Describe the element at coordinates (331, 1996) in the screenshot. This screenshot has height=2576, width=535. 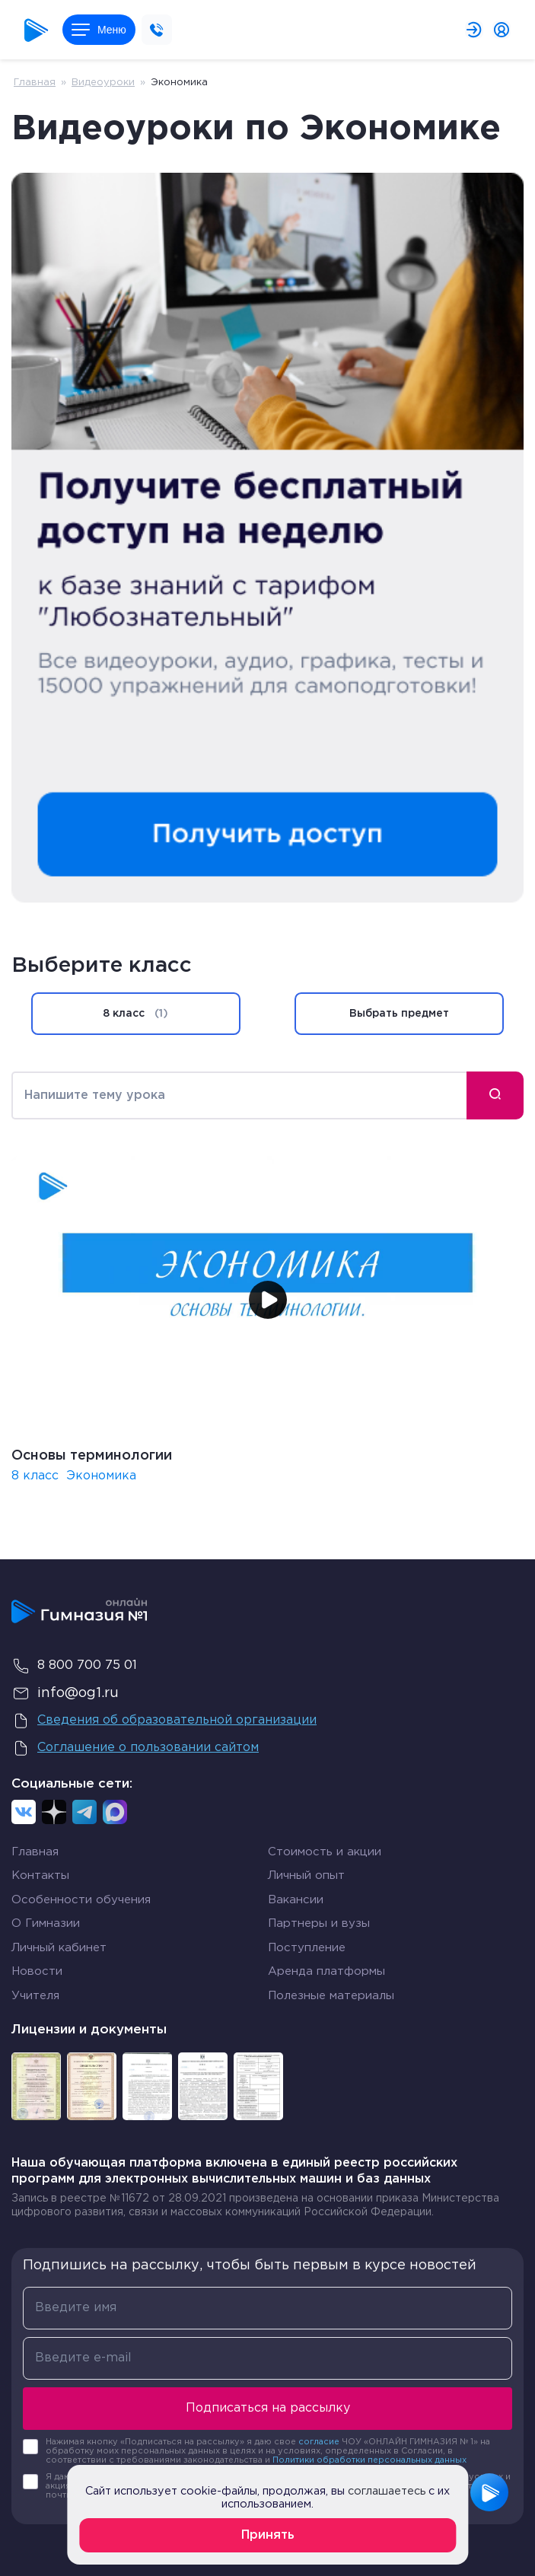
I see `Полезные материалы` at that location.